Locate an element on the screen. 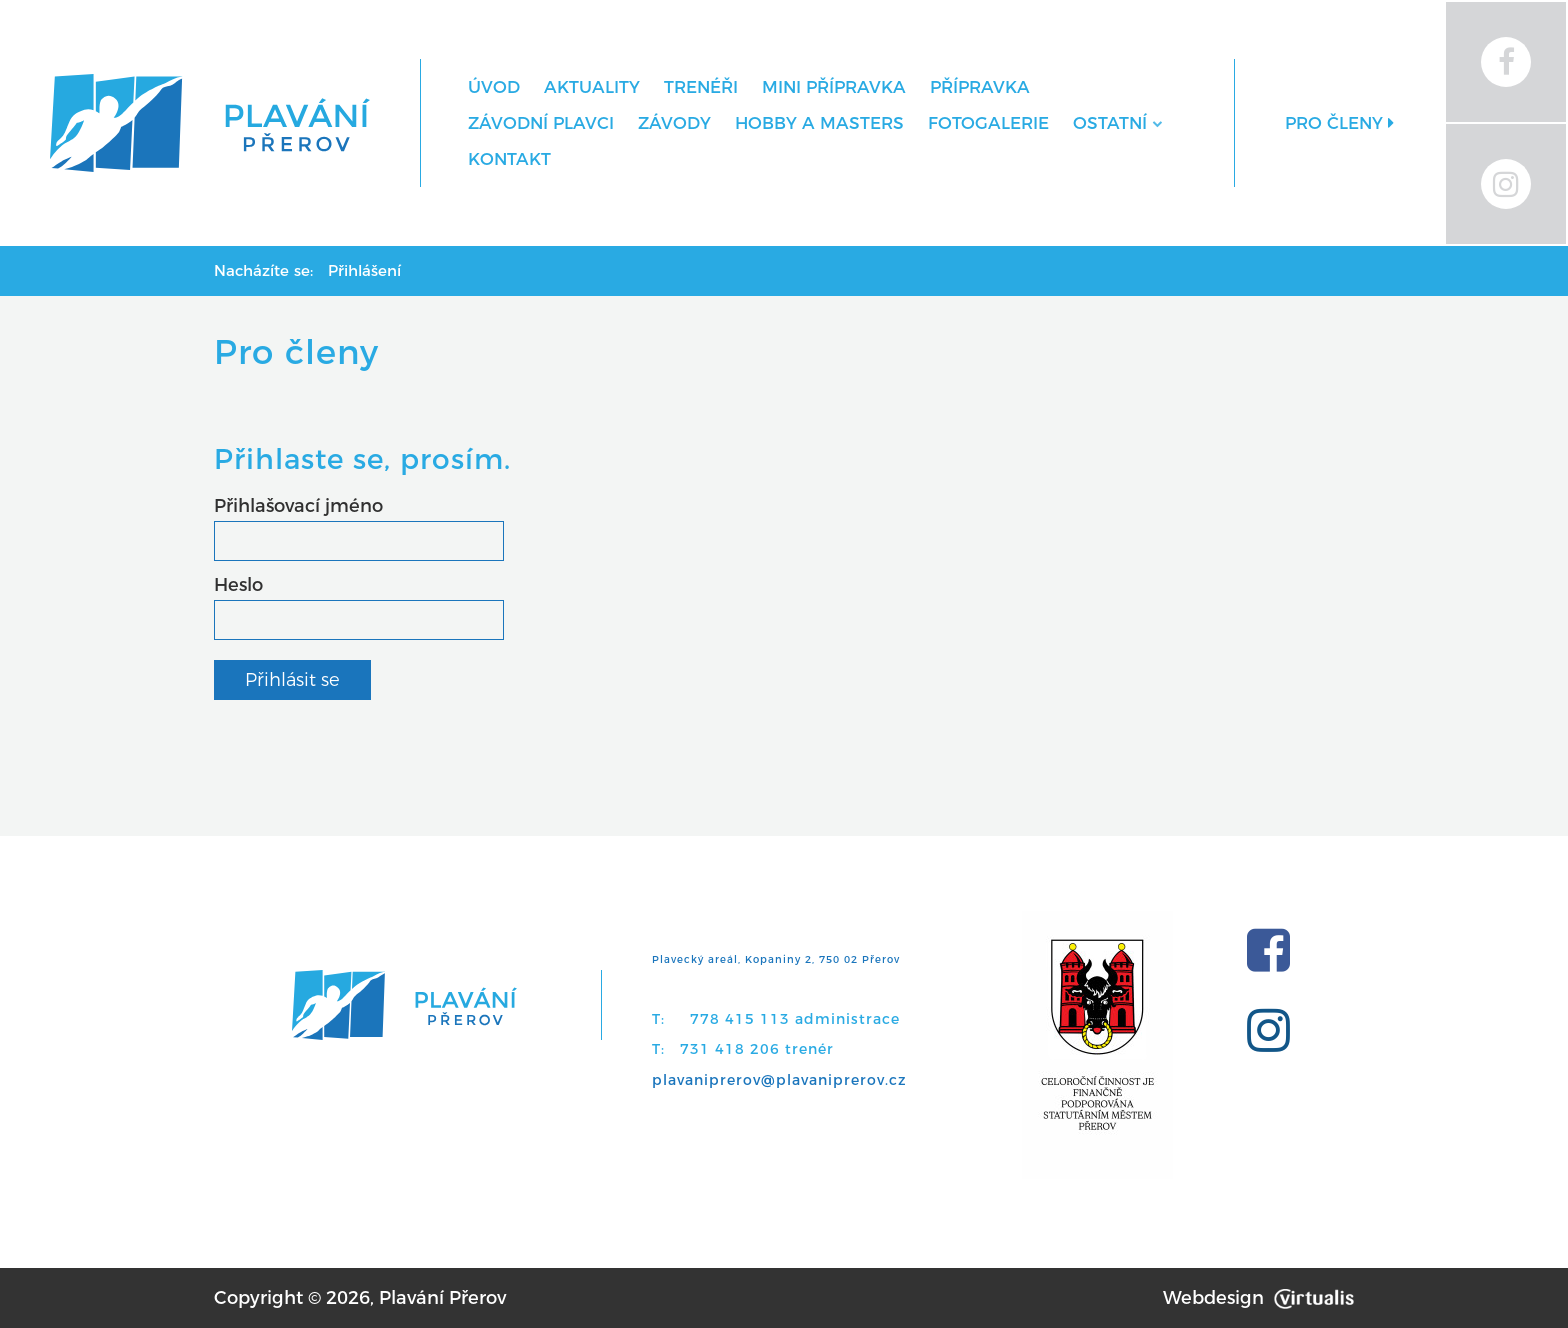  Webdesign is located at coordinates (1258, 1298).